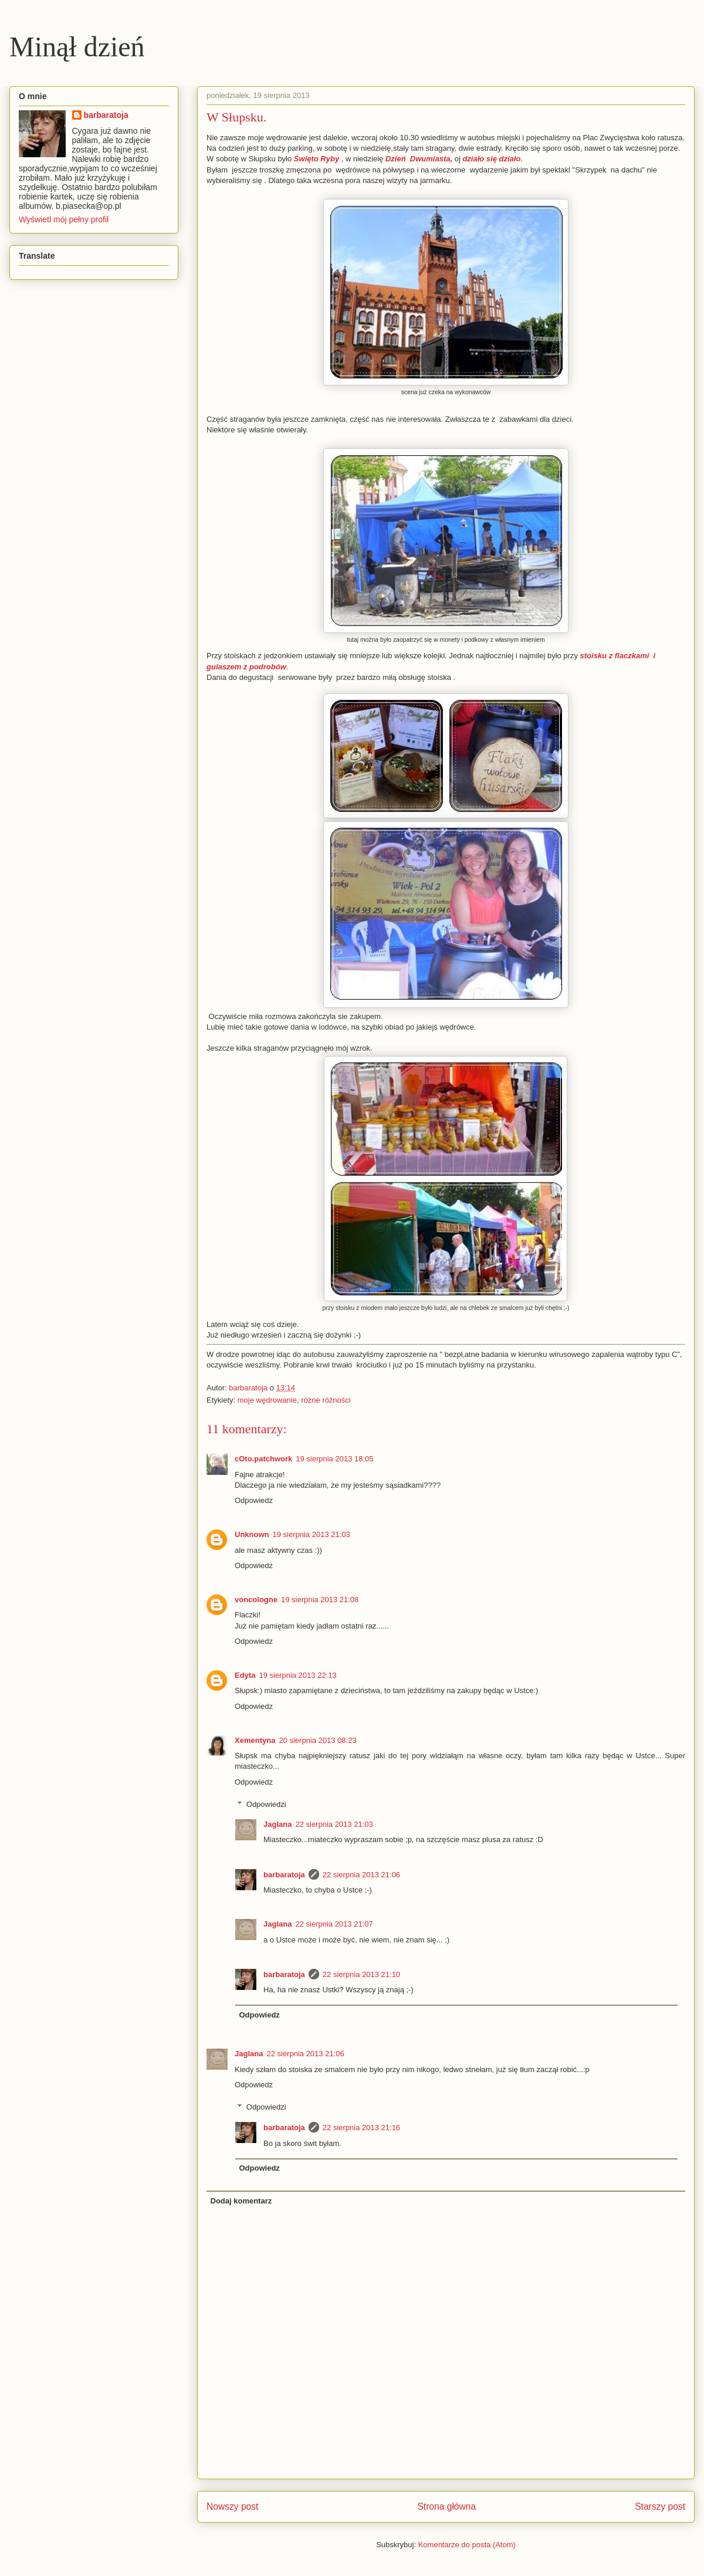 Image resolution: width=704 pixels, height=2576 pixels. I want to click on Dodaj komentarz, so click(241, 2200).